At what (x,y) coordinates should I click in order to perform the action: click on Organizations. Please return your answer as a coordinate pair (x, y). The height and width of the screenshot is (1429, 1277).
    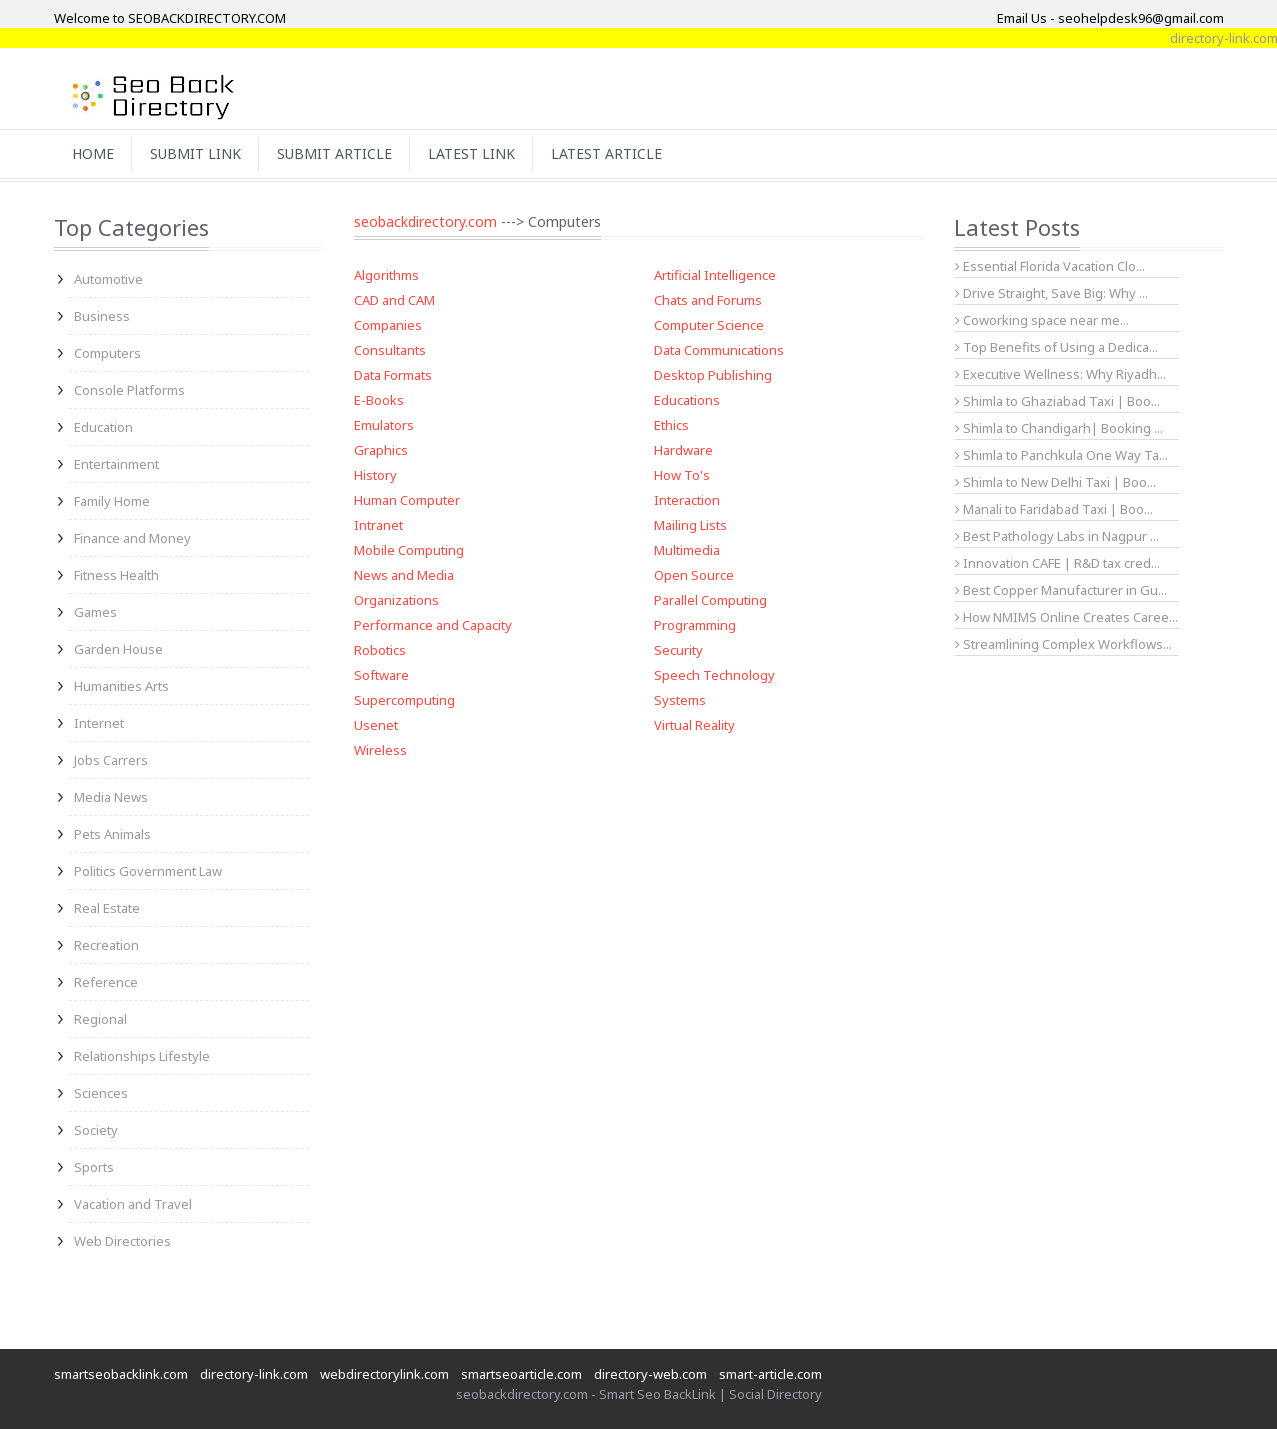
    Looking at the image, I should click on (396, 600).